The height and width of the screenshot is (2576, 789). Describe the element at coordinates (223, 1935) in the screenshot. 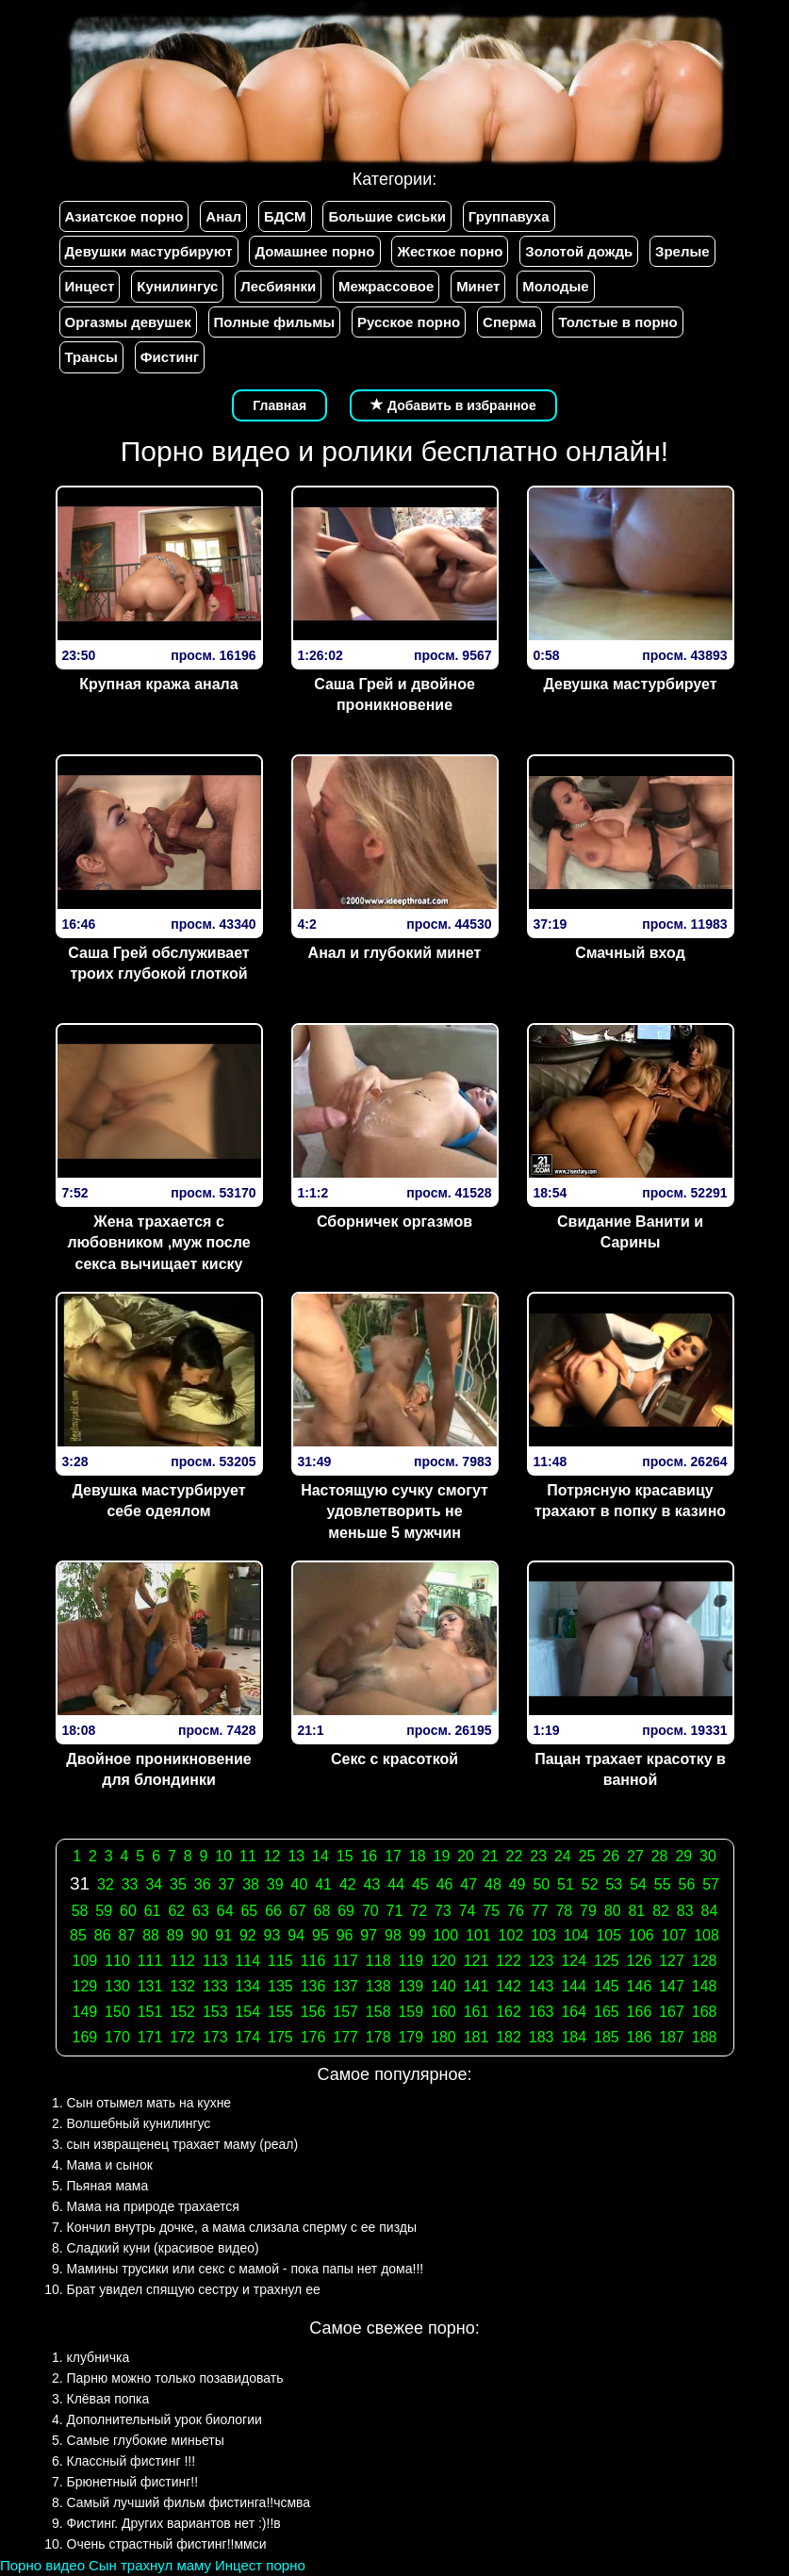

I see `91` at that location.